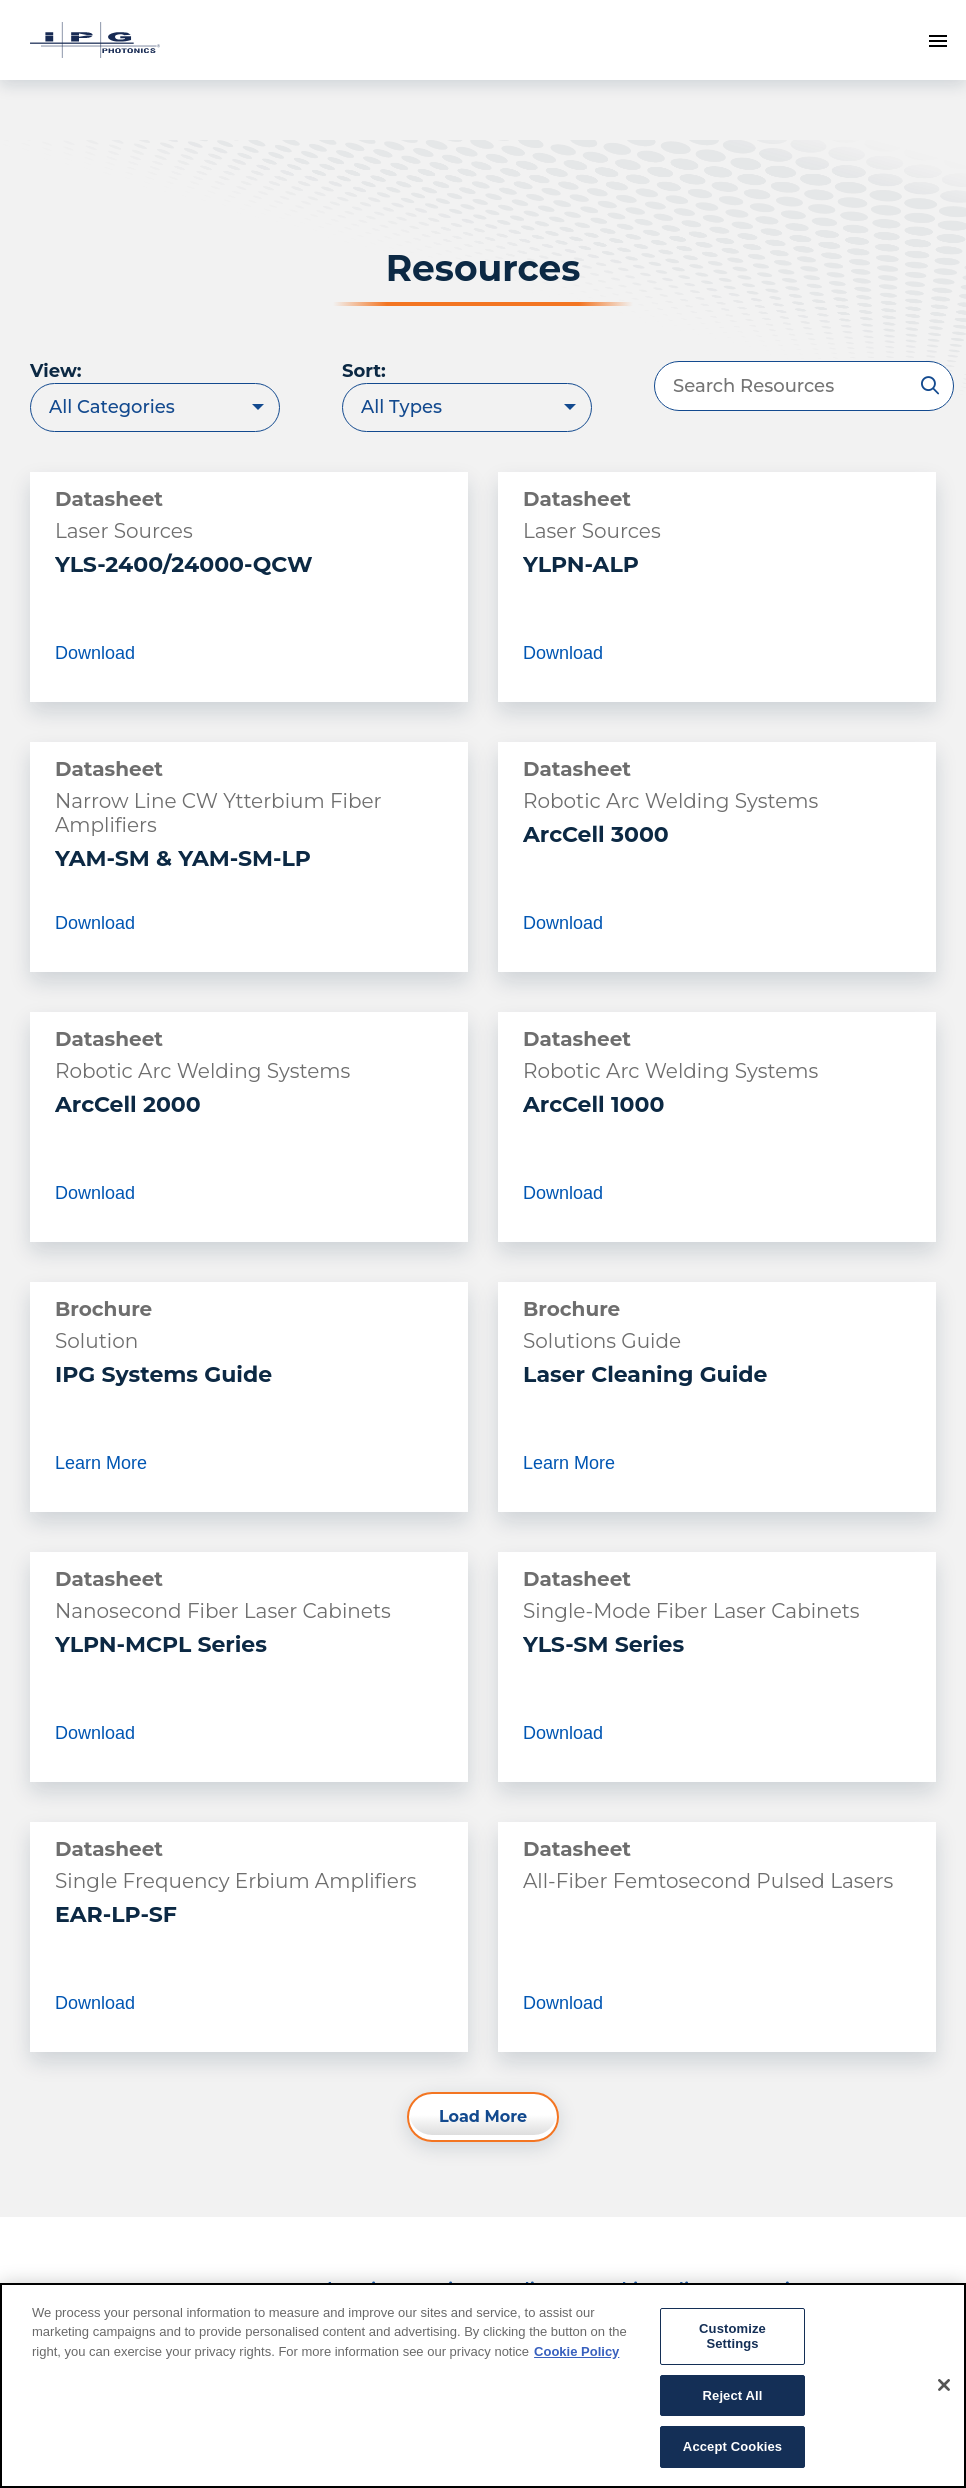 Image resolution: width=966 pixels, height=2488 pixels. Describe the element at coordinates (95, 653) in the screenshot. I see `Download` at that location.